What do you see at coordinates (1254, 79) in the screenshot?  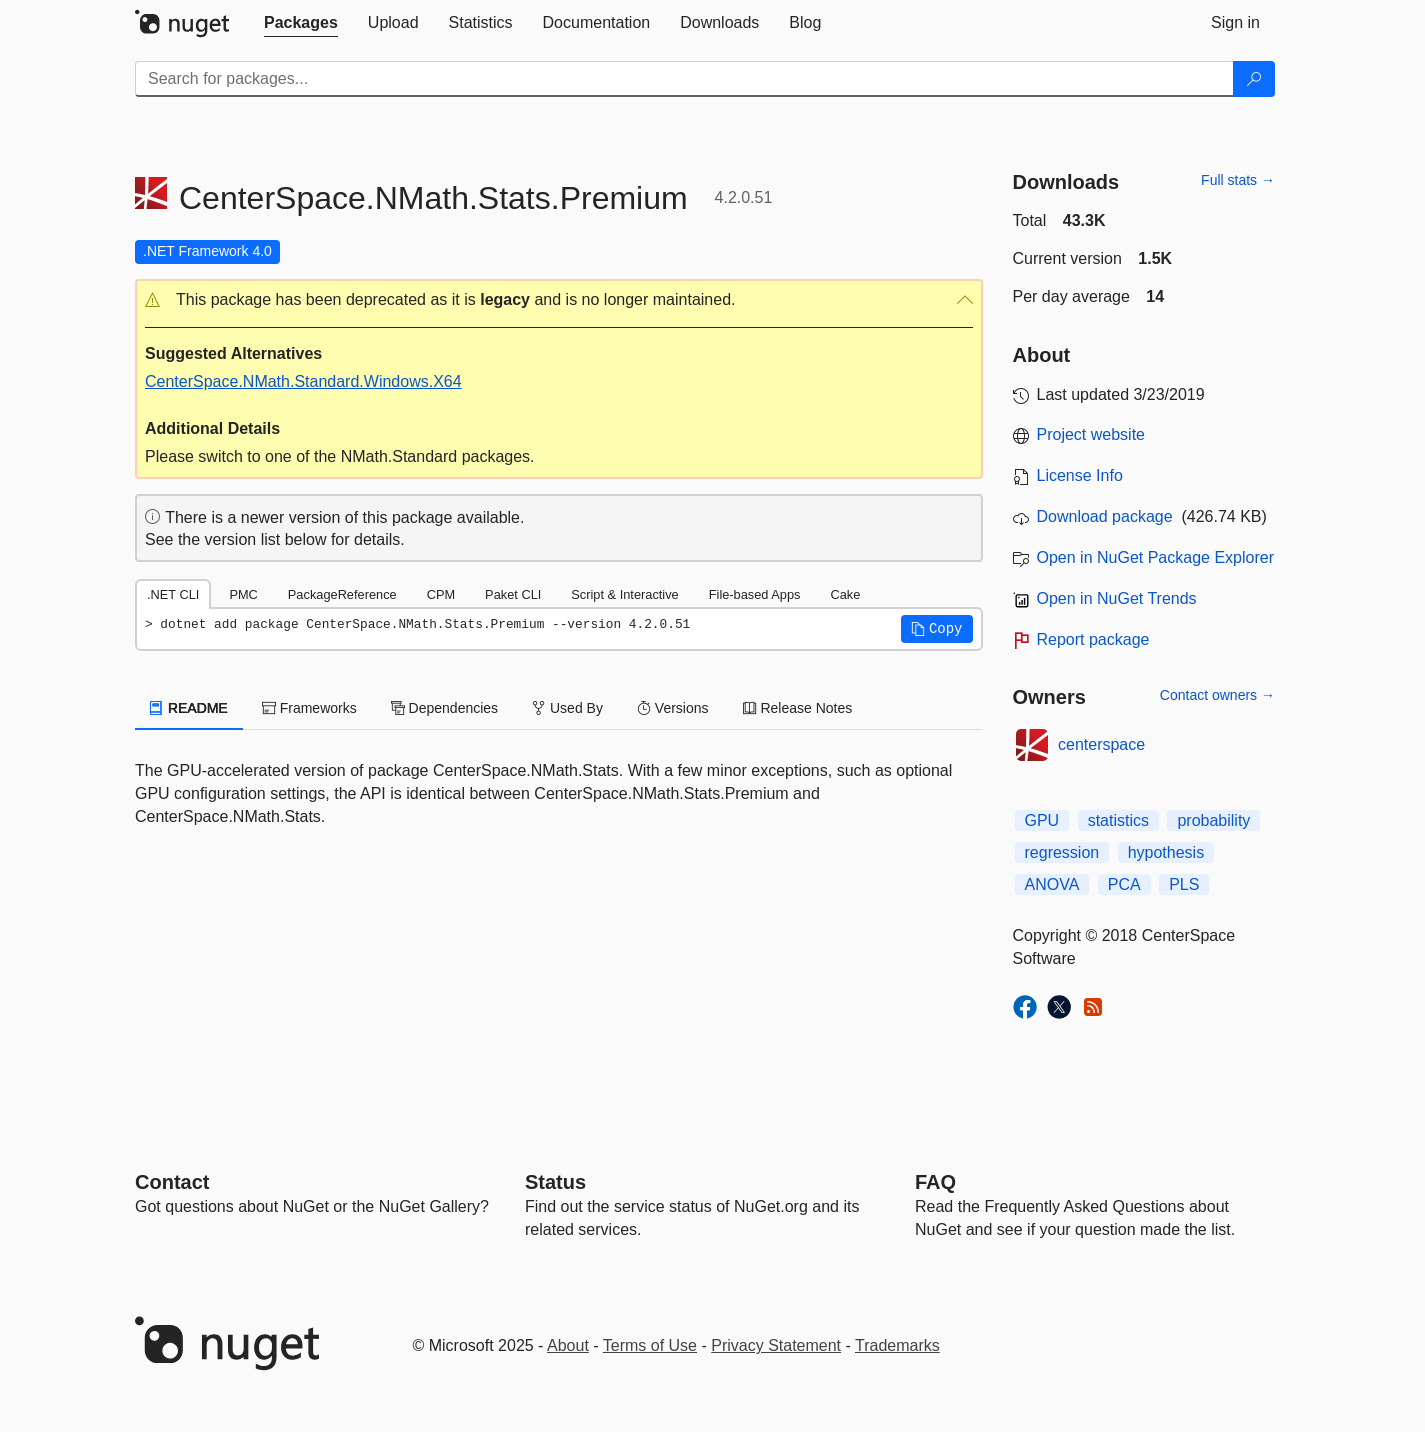 I see `[Search]` at bounding box center [1254, 79].